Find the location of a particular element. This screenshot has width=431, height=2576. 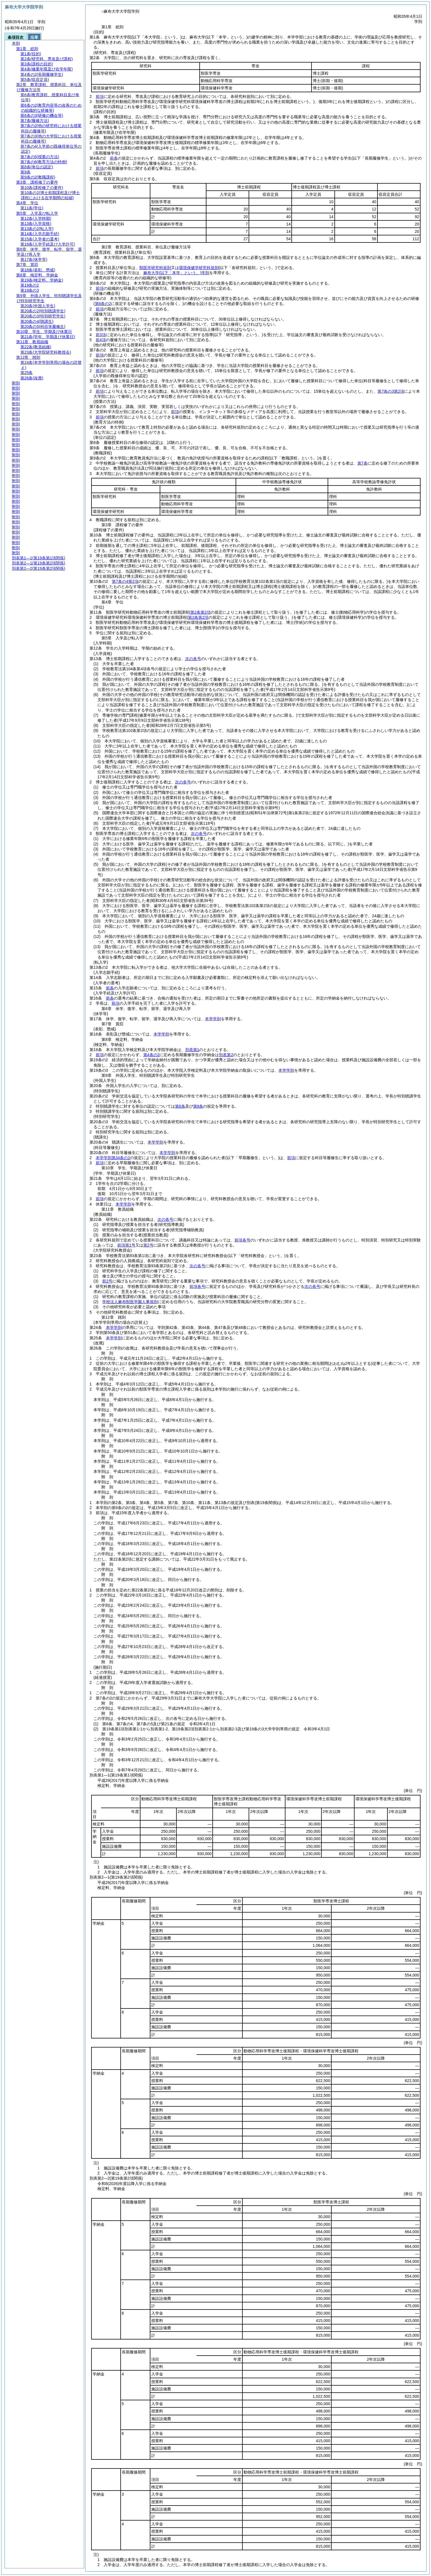

第2号 is located at coordinates (148, 1245).